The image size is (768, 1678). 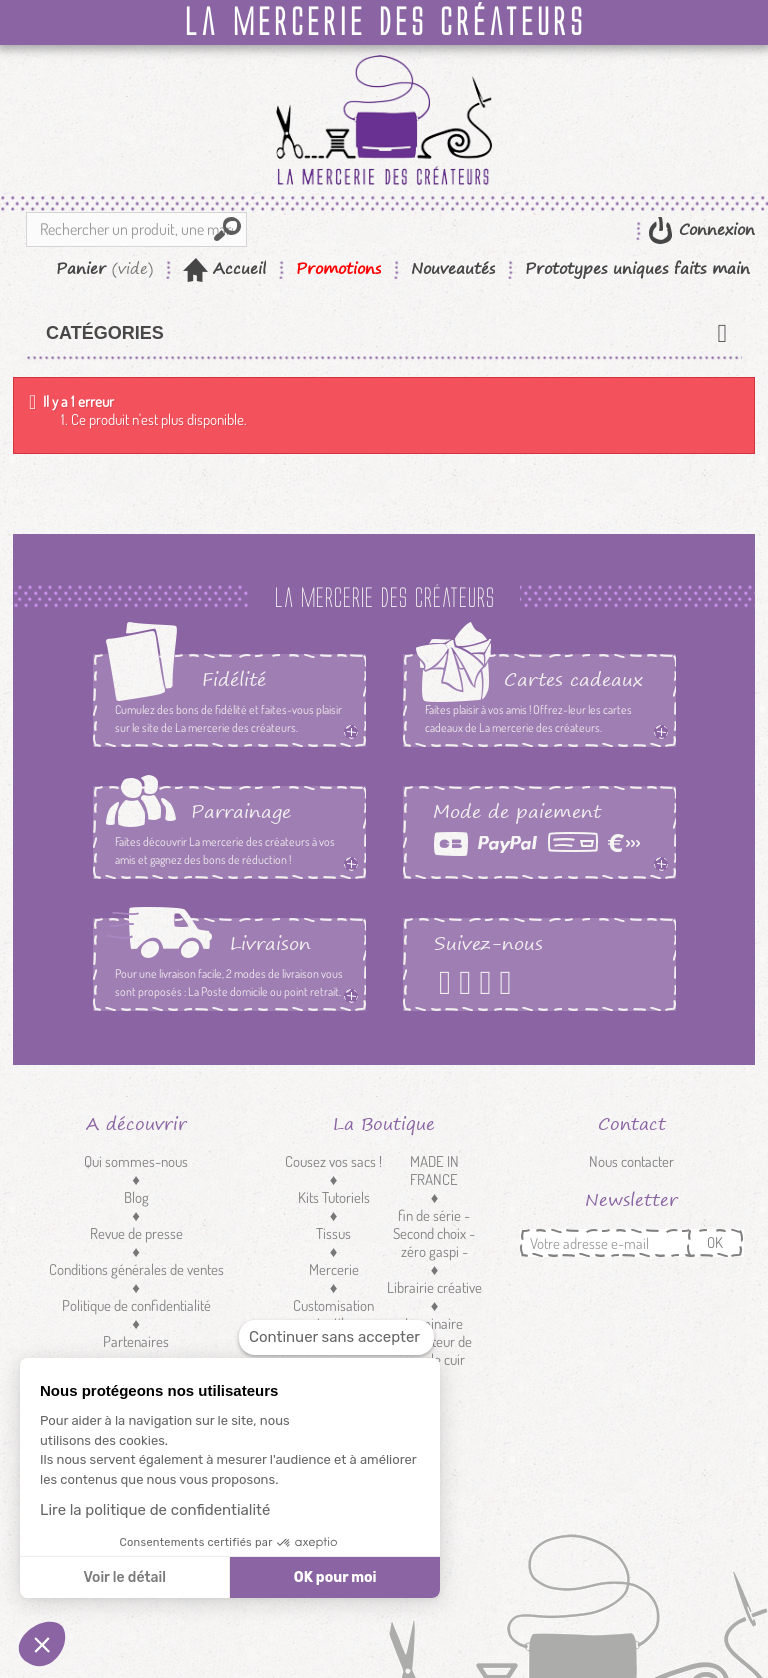 What do you see at coordinates (434, 1233) in the screenshot?
I see `fin de série - Second choix - zéro gaspi -` at bounding box center [434, 1233].